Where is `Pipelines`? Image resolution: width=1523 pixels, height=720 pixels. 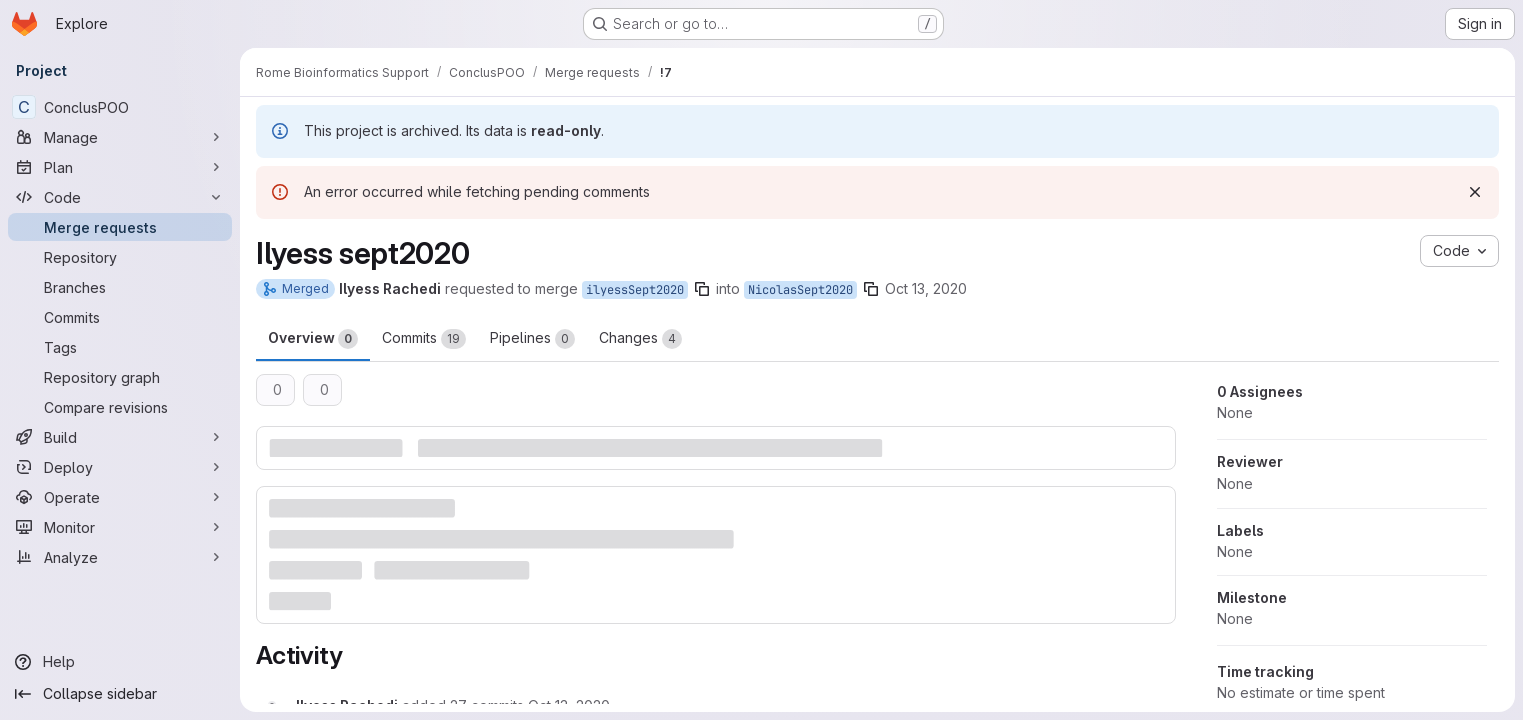
Pipelines is located at coordinates (532, 339).